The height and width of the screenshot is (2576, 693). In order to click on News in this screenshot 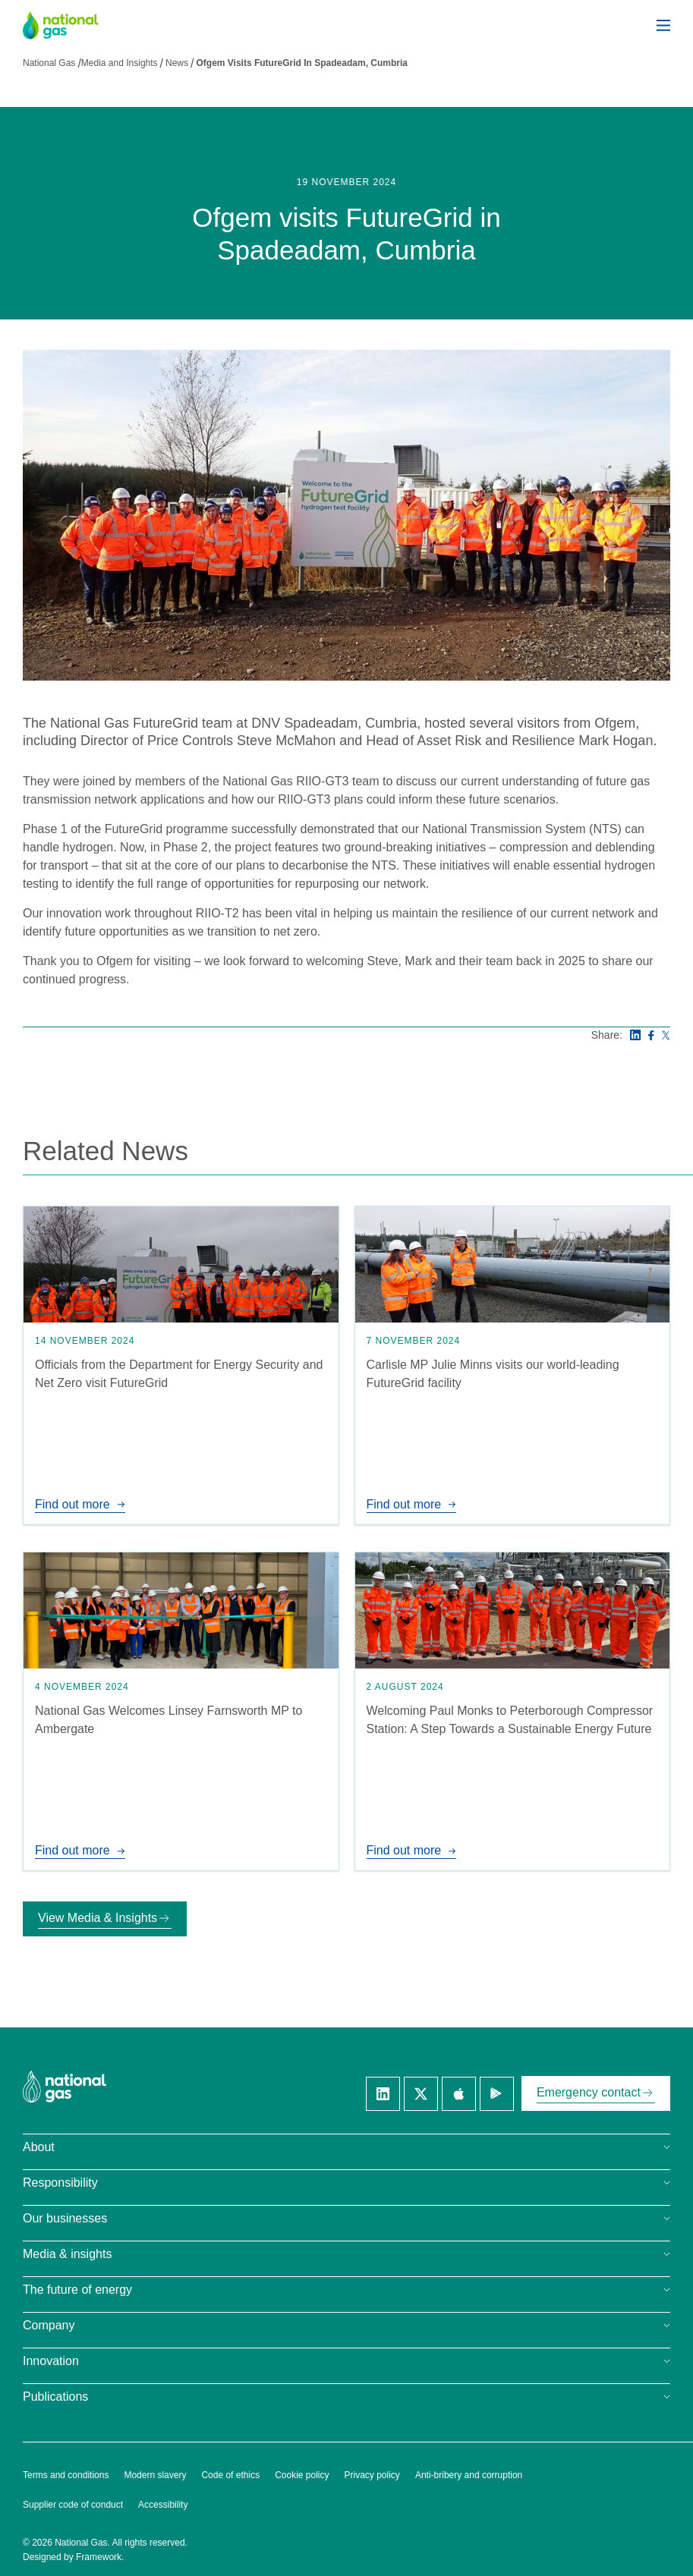, I will do `click(176, 63)`.